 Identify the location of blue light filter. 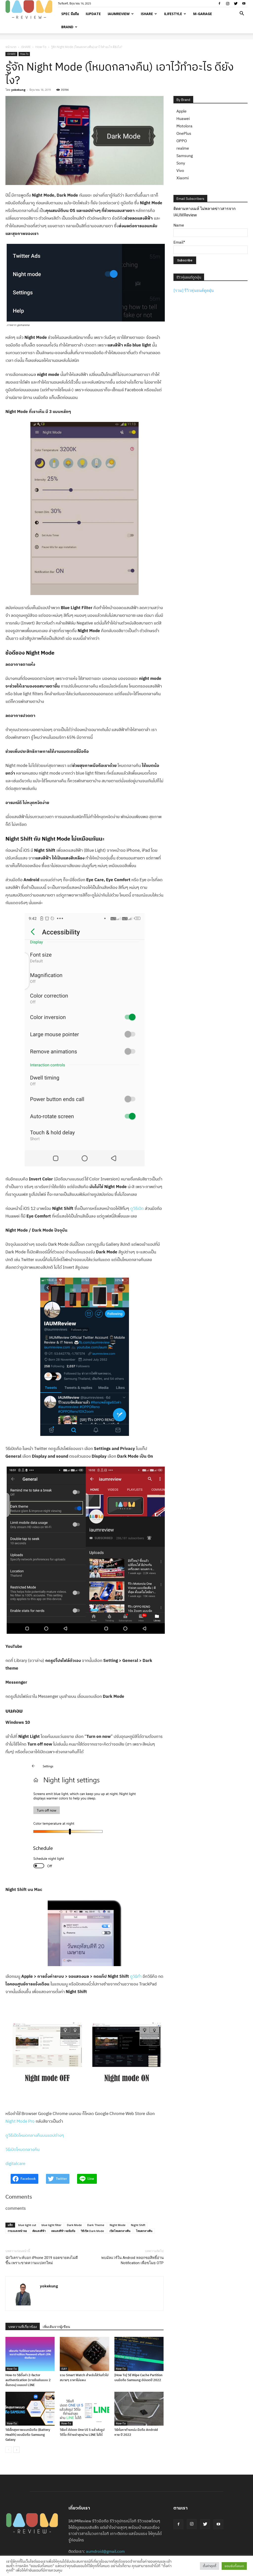
(52, 2225).